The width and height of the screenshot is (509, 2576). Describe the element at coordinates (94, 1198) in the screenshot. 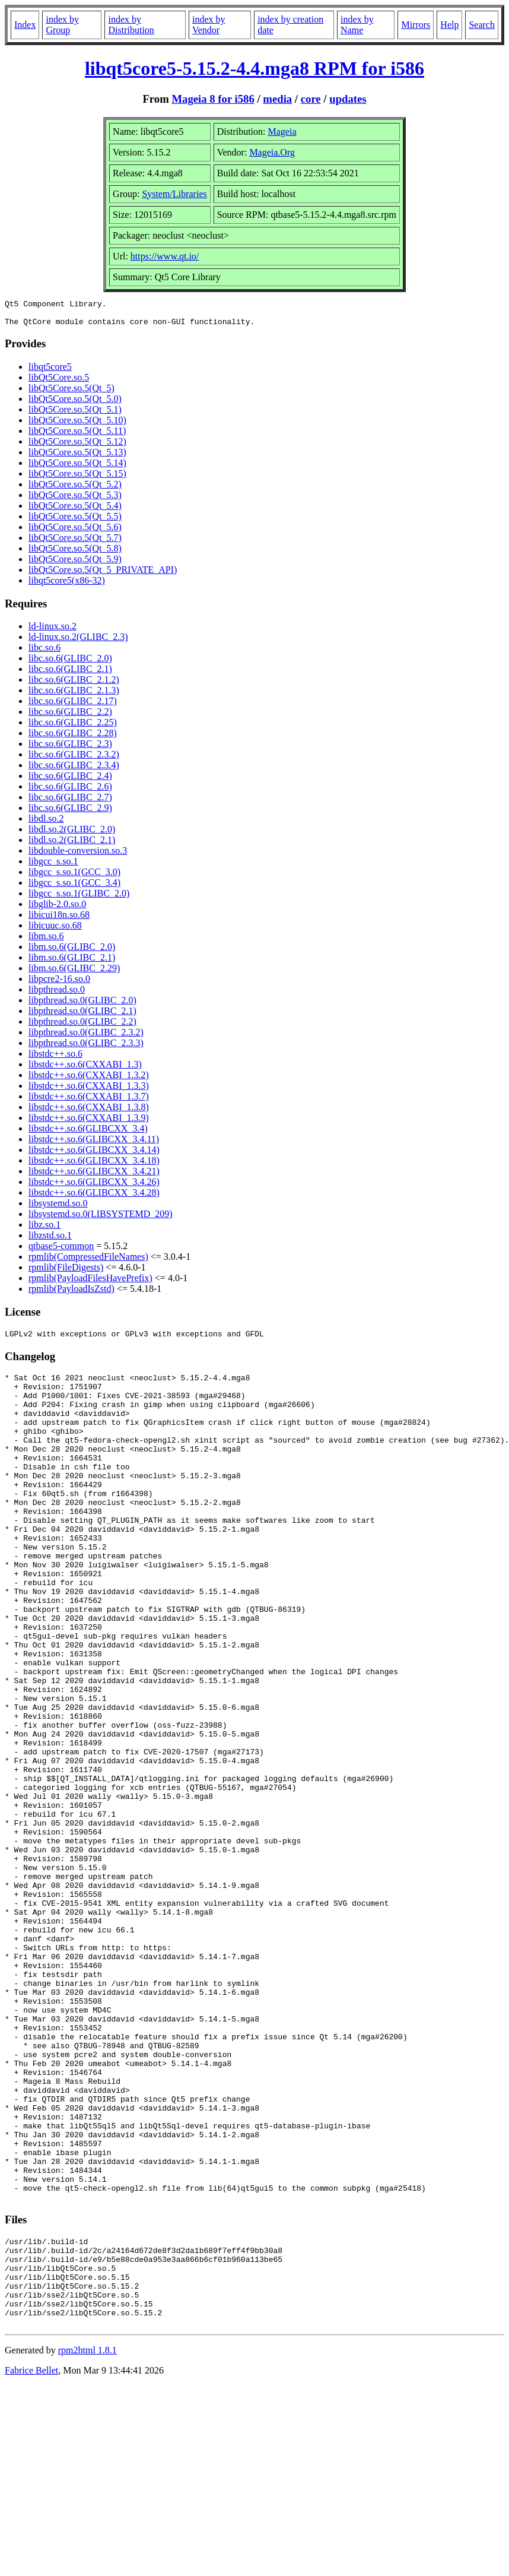

I see `libstdc++.so.6(GLIBCXX_3.4.28)` at that location.